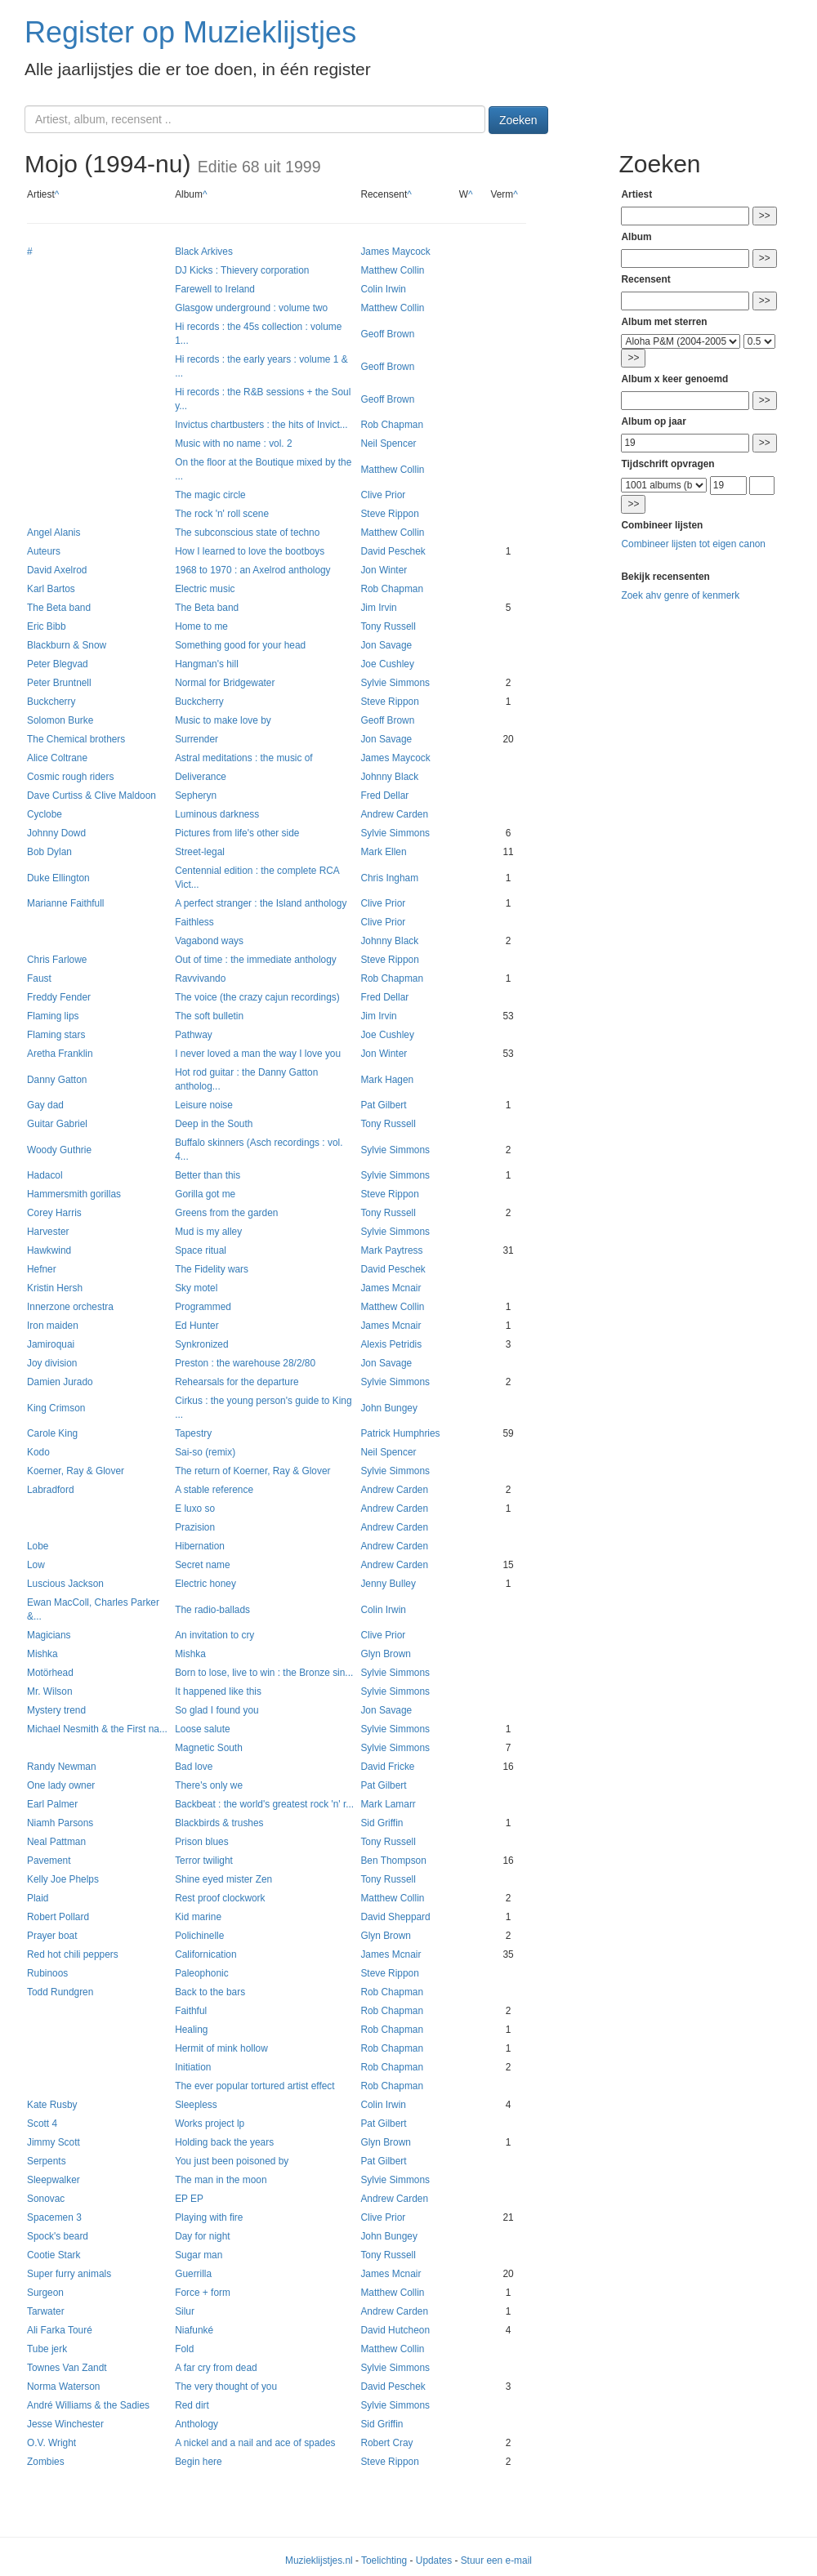 The image size is (817, 2576). Describe the element at coordinates (393, 1860) in the screenshot. I see `Ben Thompson` at that location.